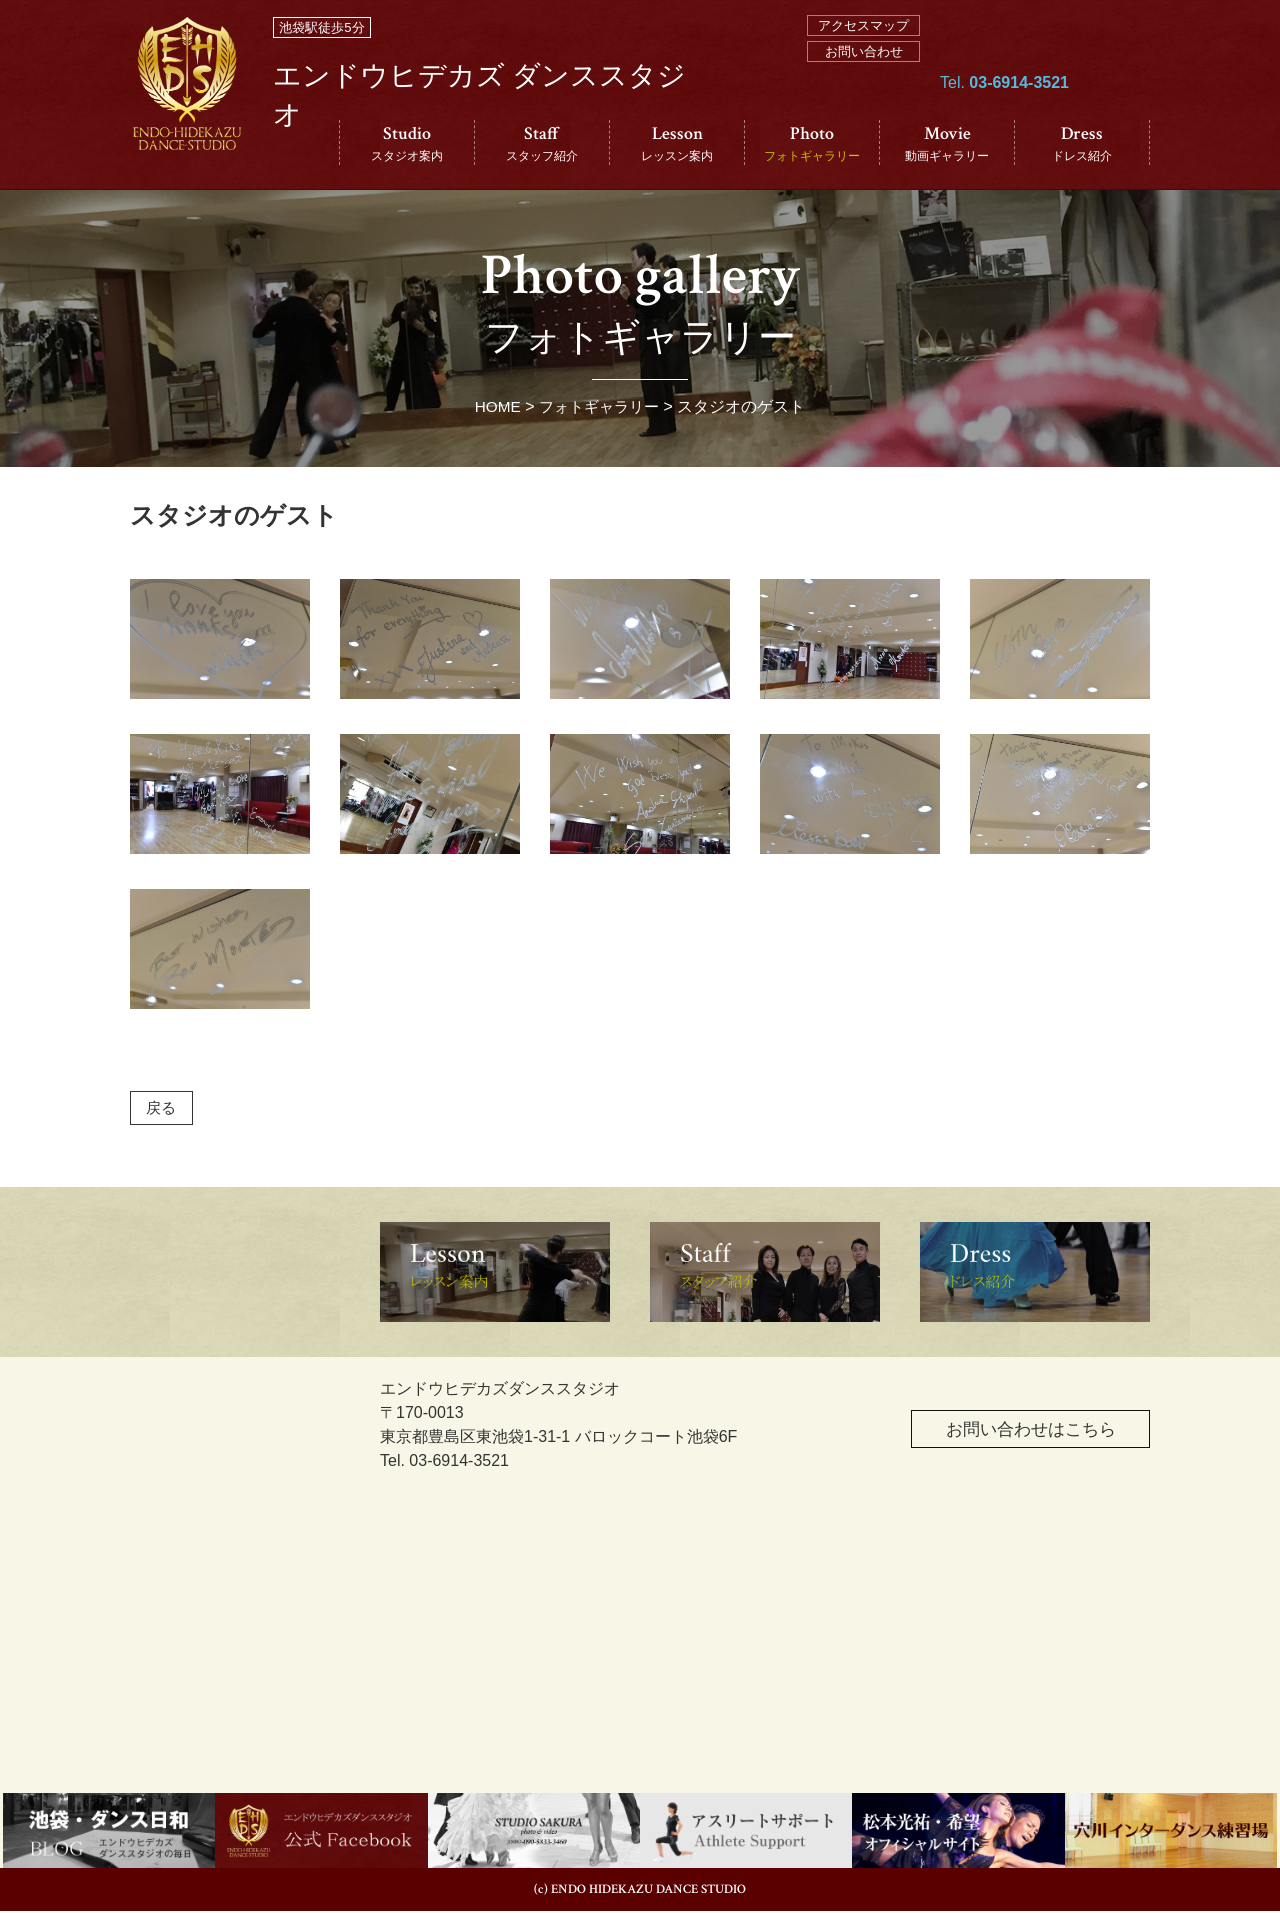 The height and width of the screenshot is (1913, 1280). What do you see at coordinates (407, 143) in the screenshot?
I see `Studio` at bounding box center [407, 143].